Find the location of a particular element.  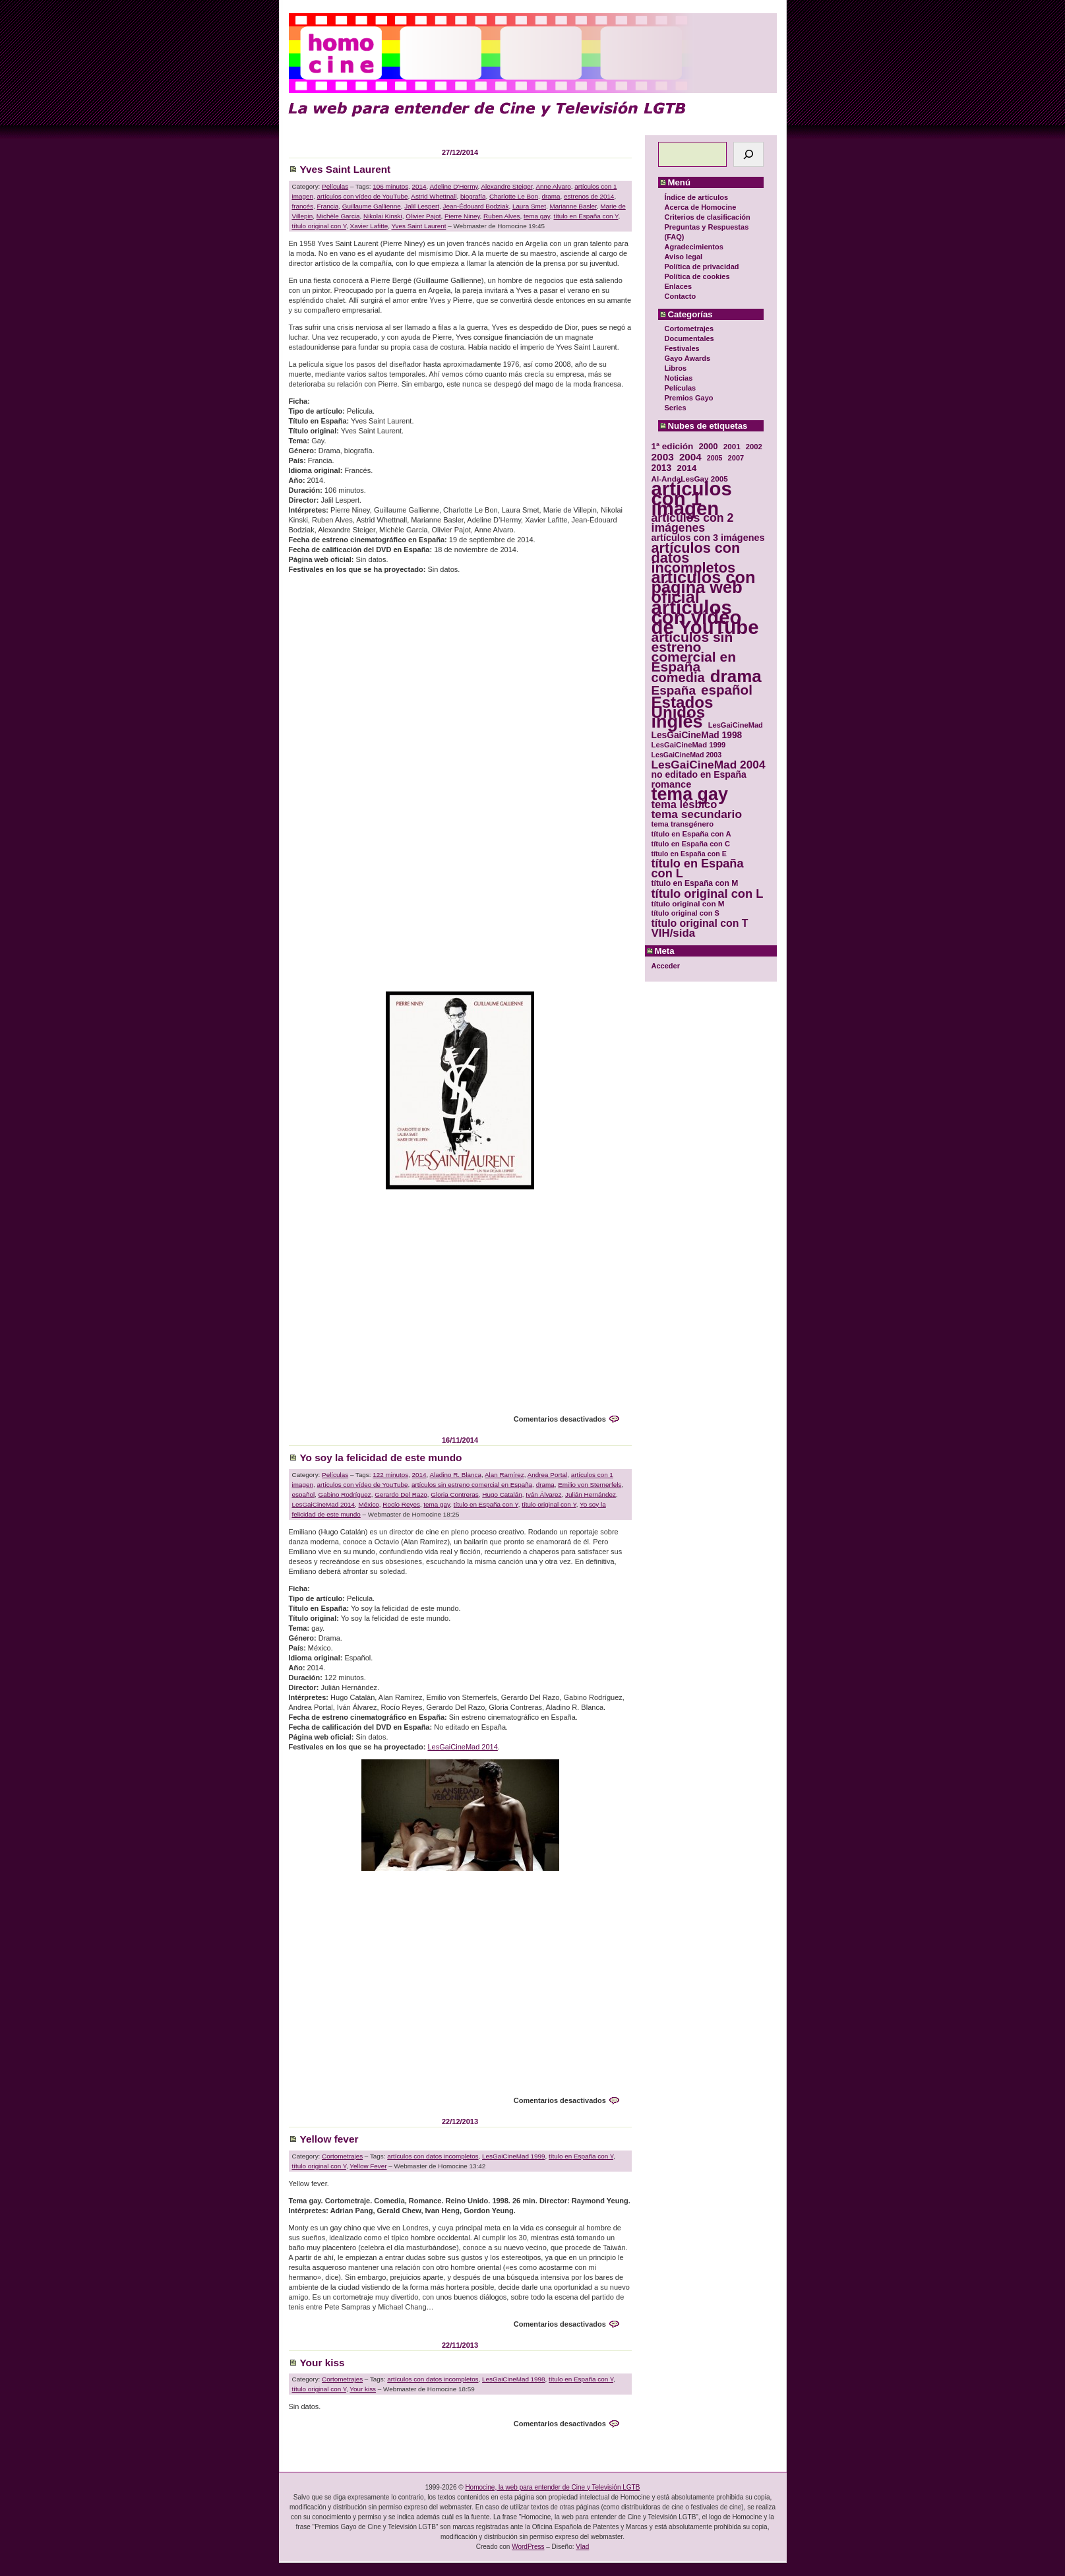

2002 [2002 (30 elementos)] is located at coordinates (754, 447).